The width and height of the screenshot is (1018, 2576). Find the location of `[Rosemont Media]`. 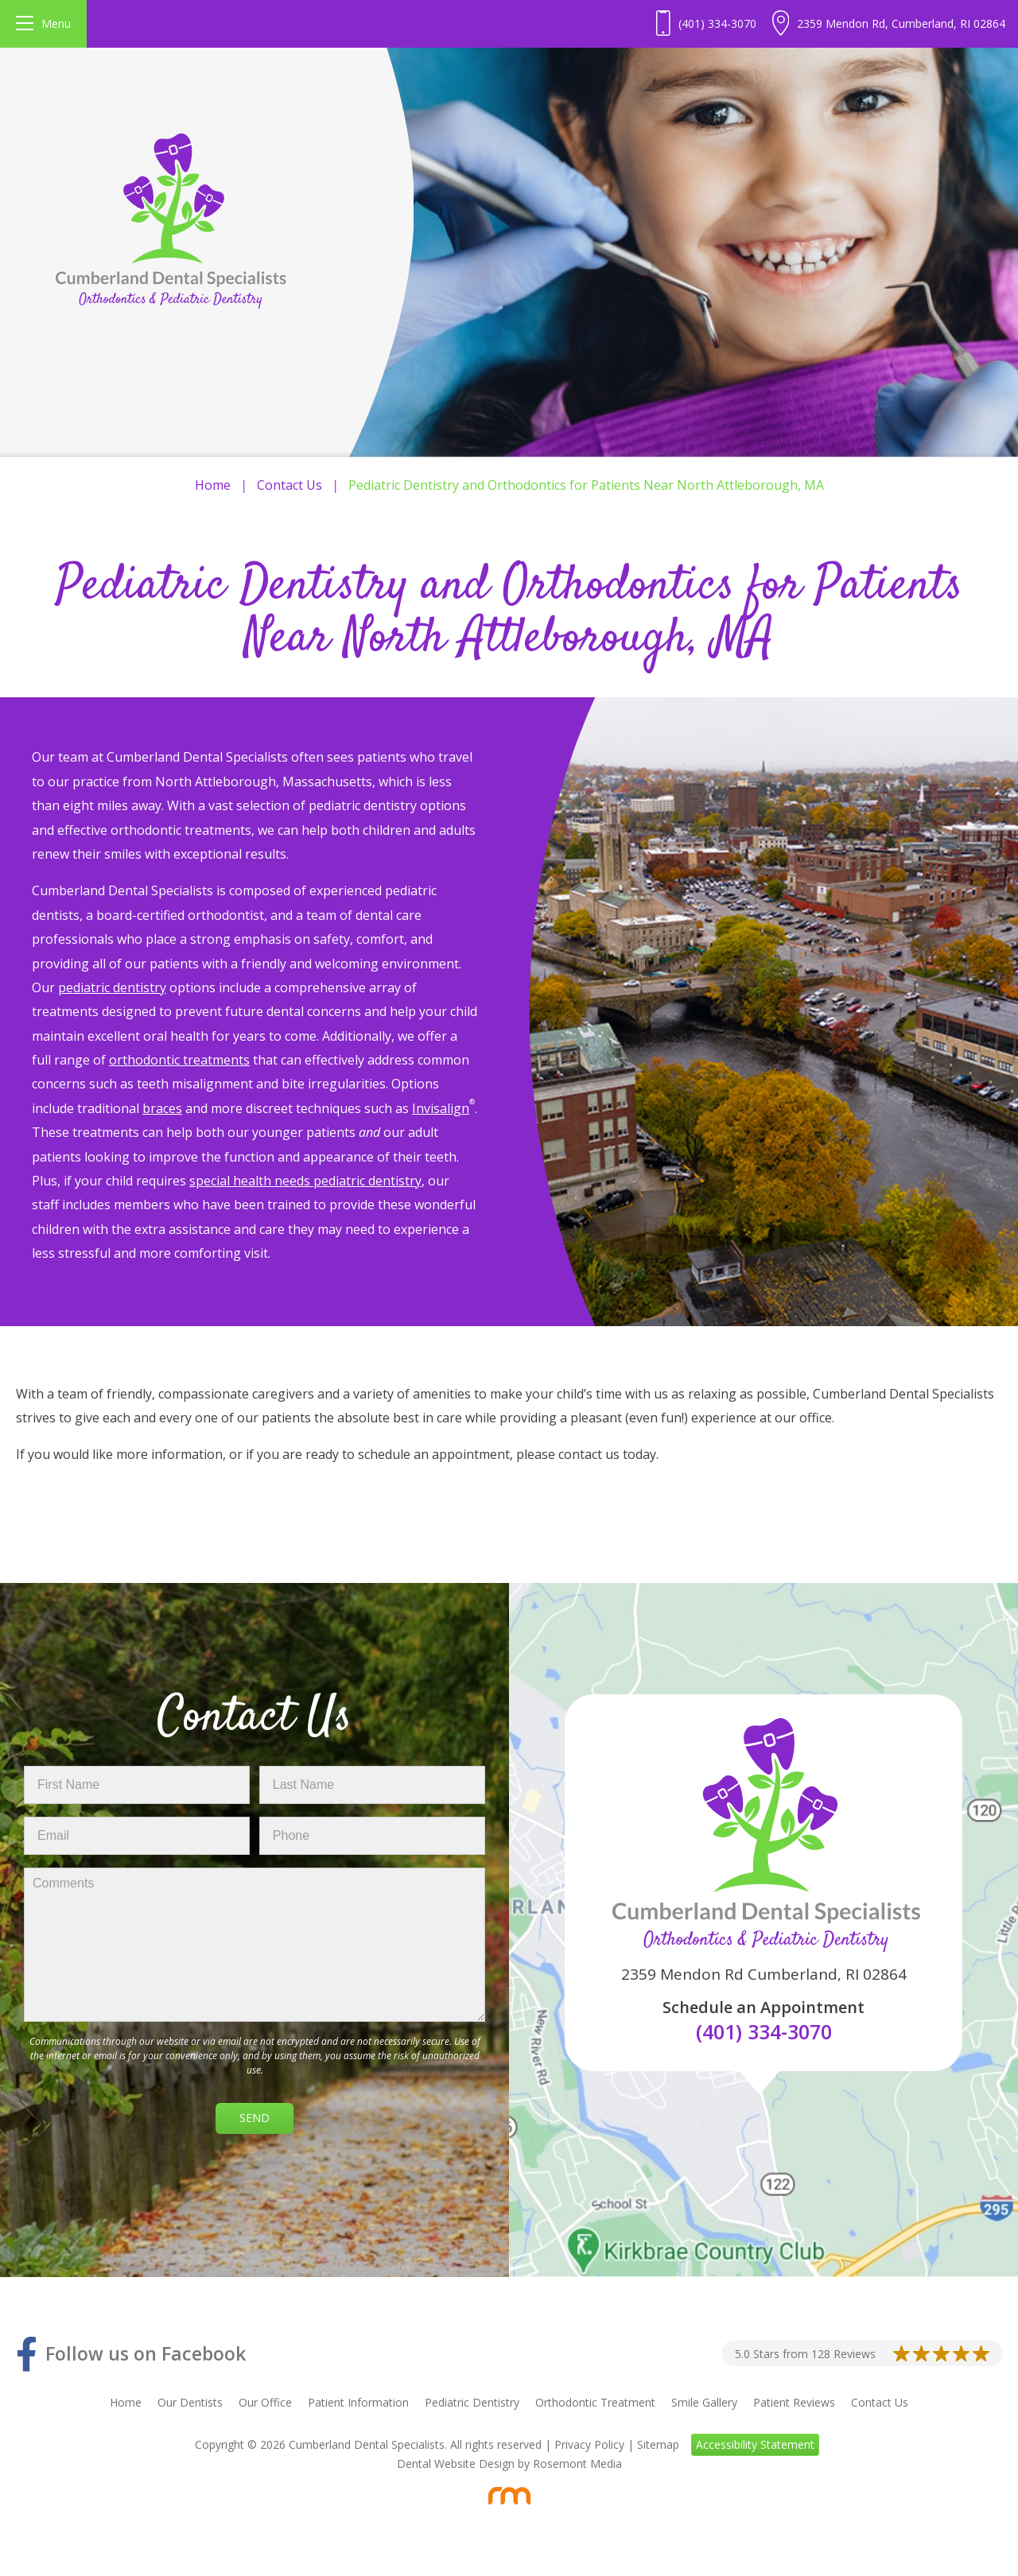

[Rosemont Media] is located at coordinates (509, 2495).